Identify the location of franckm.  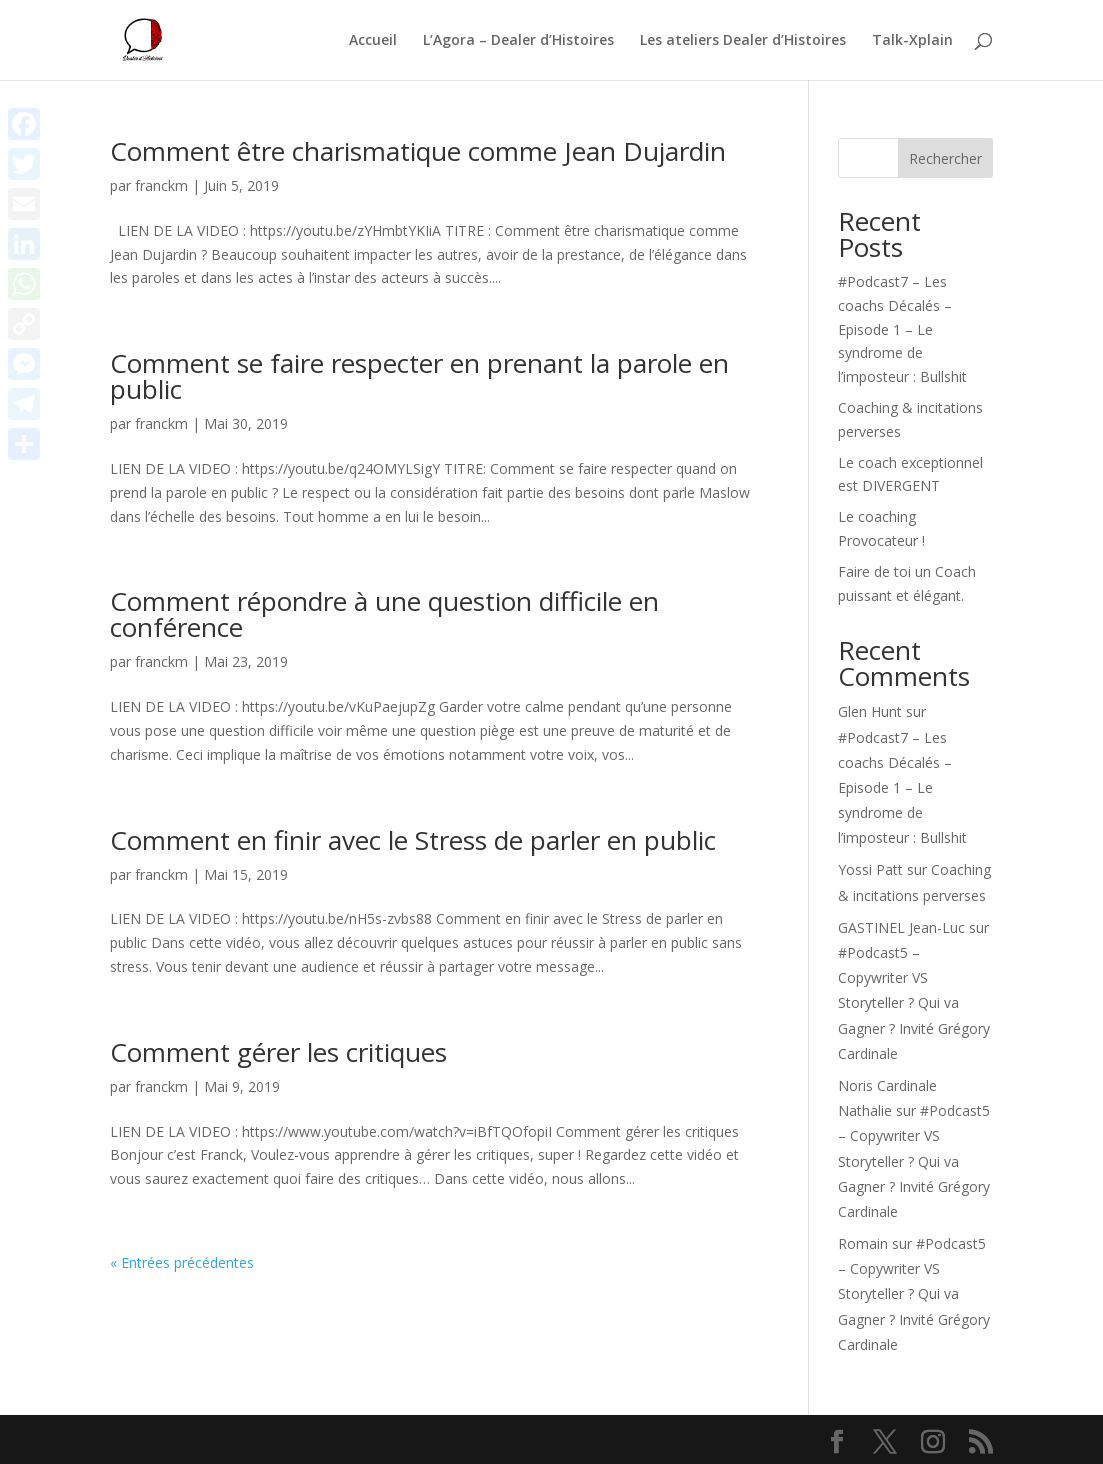
(161, 185).